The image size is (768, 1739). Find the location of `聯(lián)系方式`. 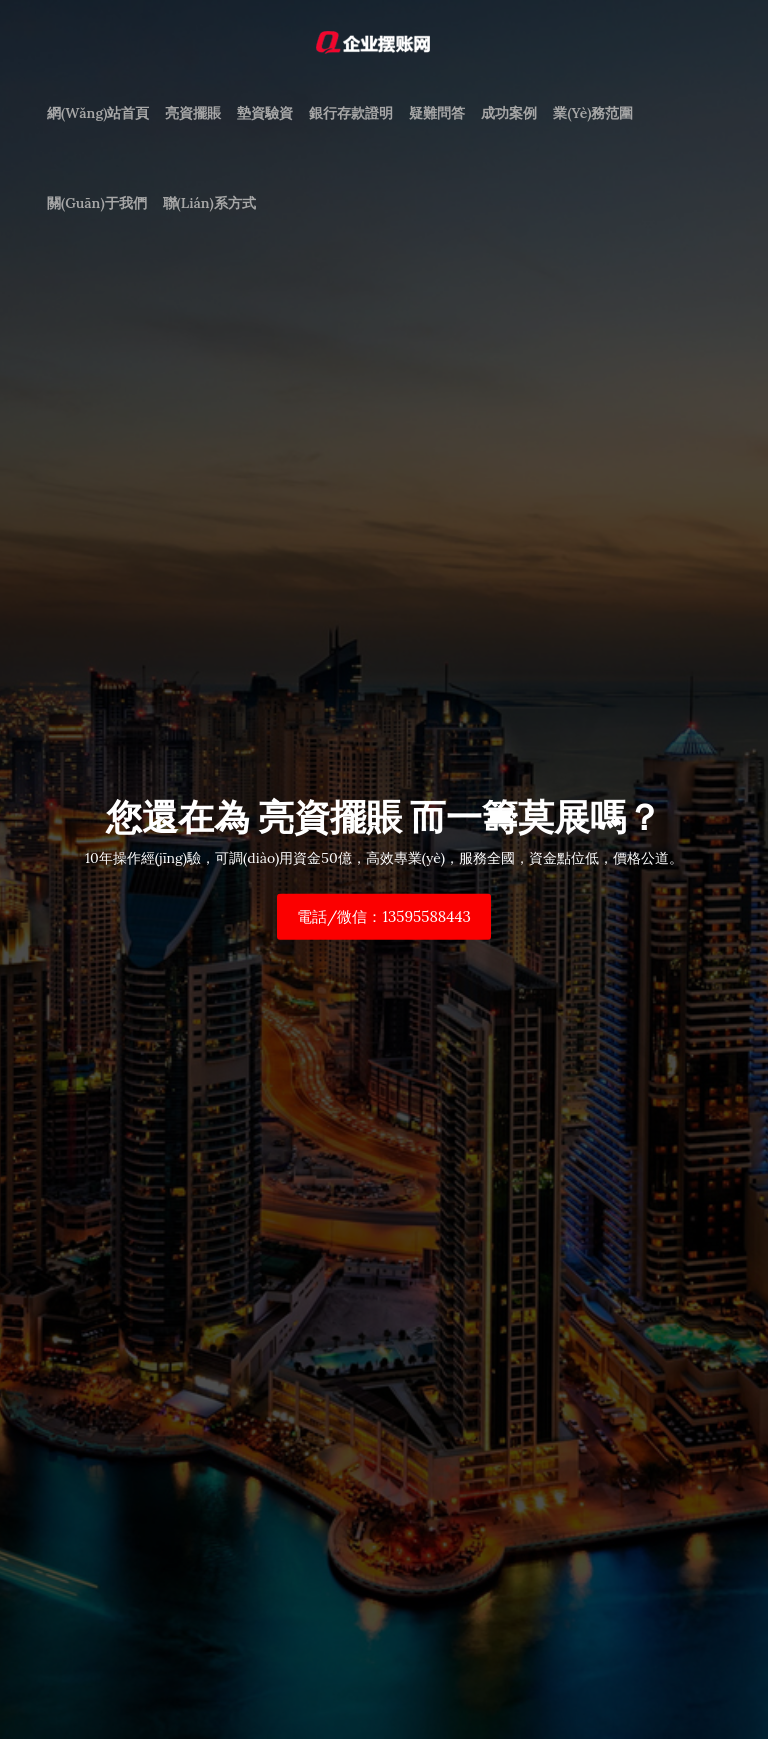

聯(lián)系方式 is located at coordinates (209, 203).